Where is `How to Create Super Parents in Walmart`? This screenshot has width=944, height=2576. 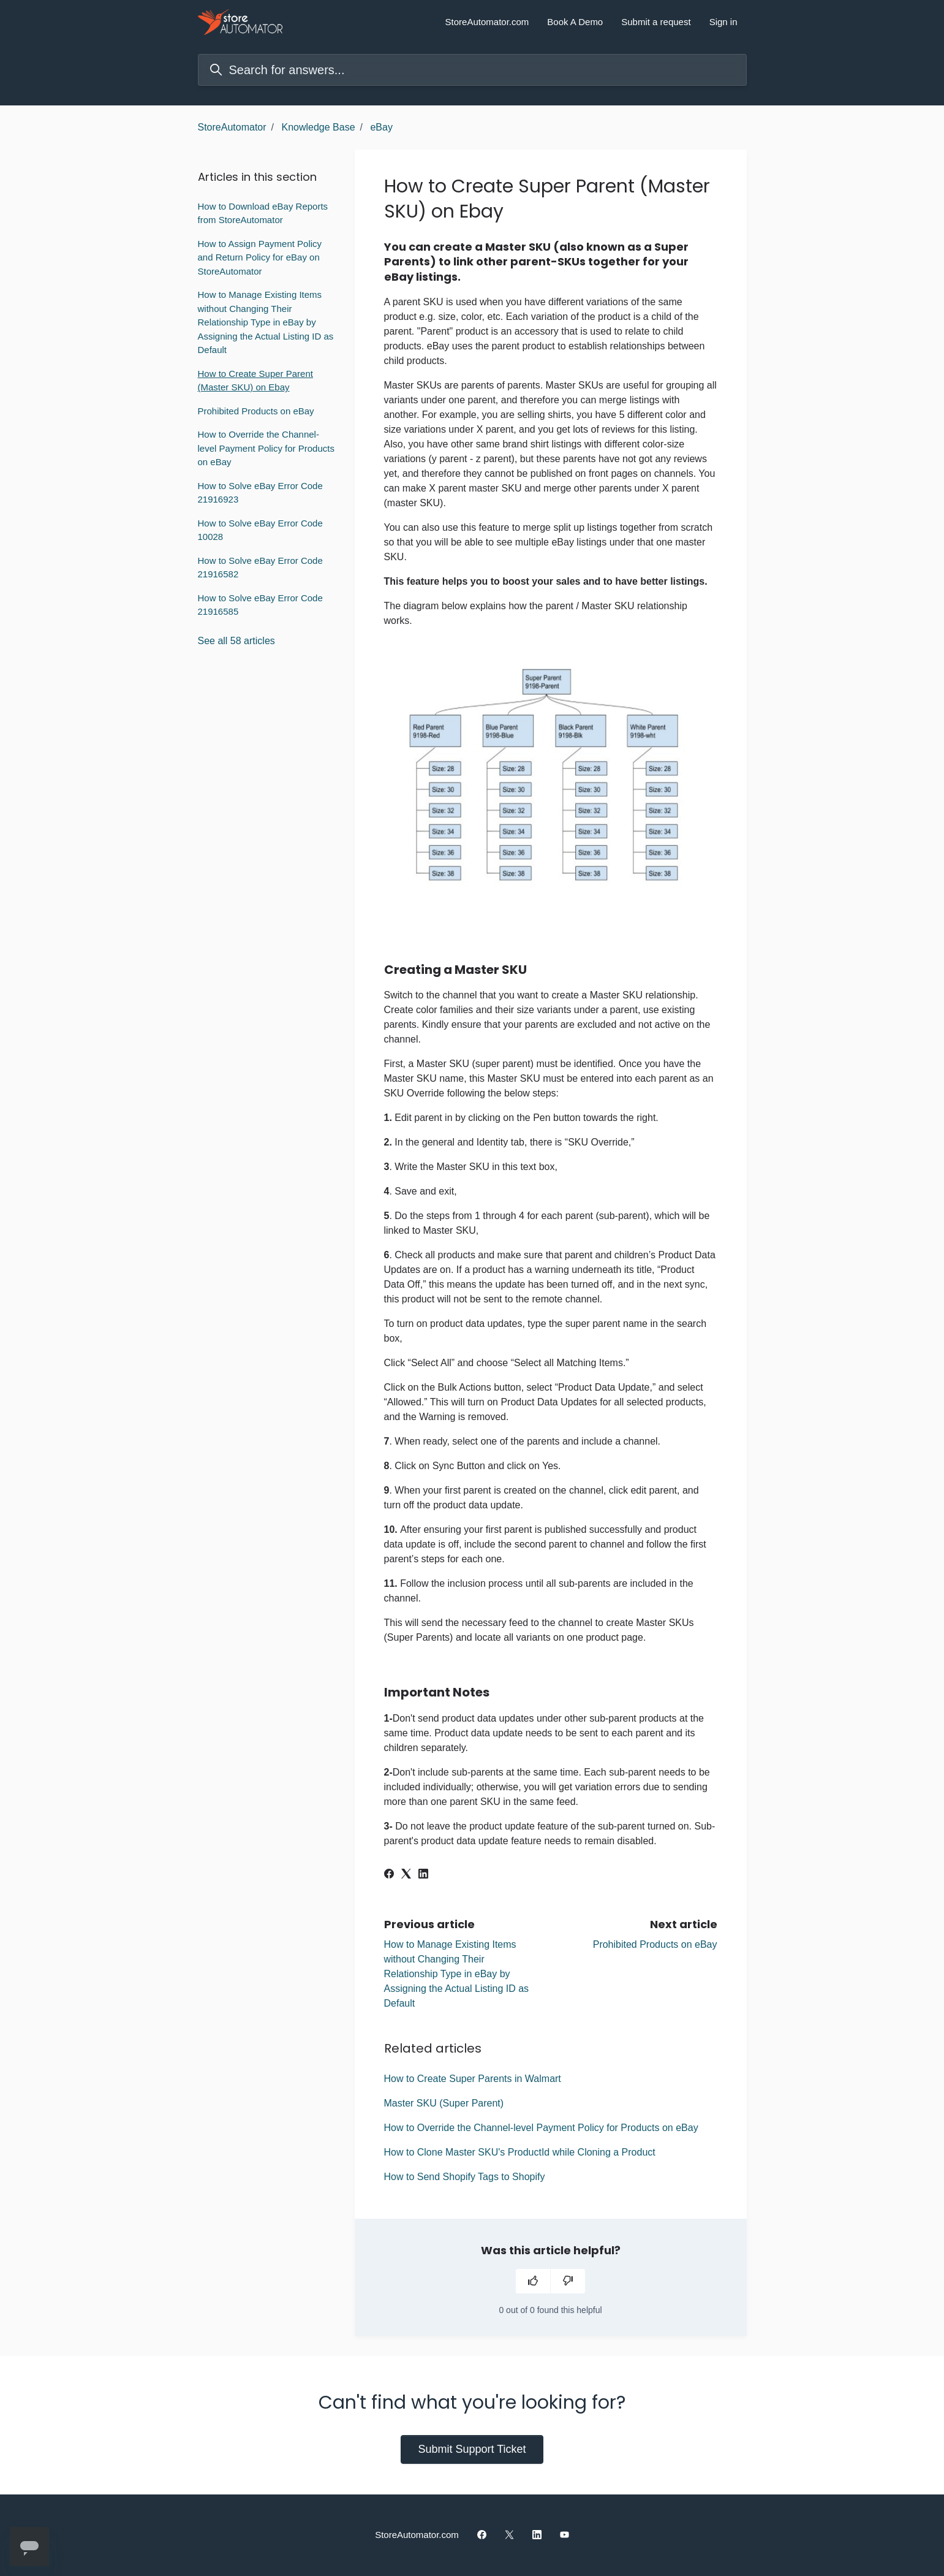 How to Create Super Parents in Walmart is located at coordinates (472, 2078).